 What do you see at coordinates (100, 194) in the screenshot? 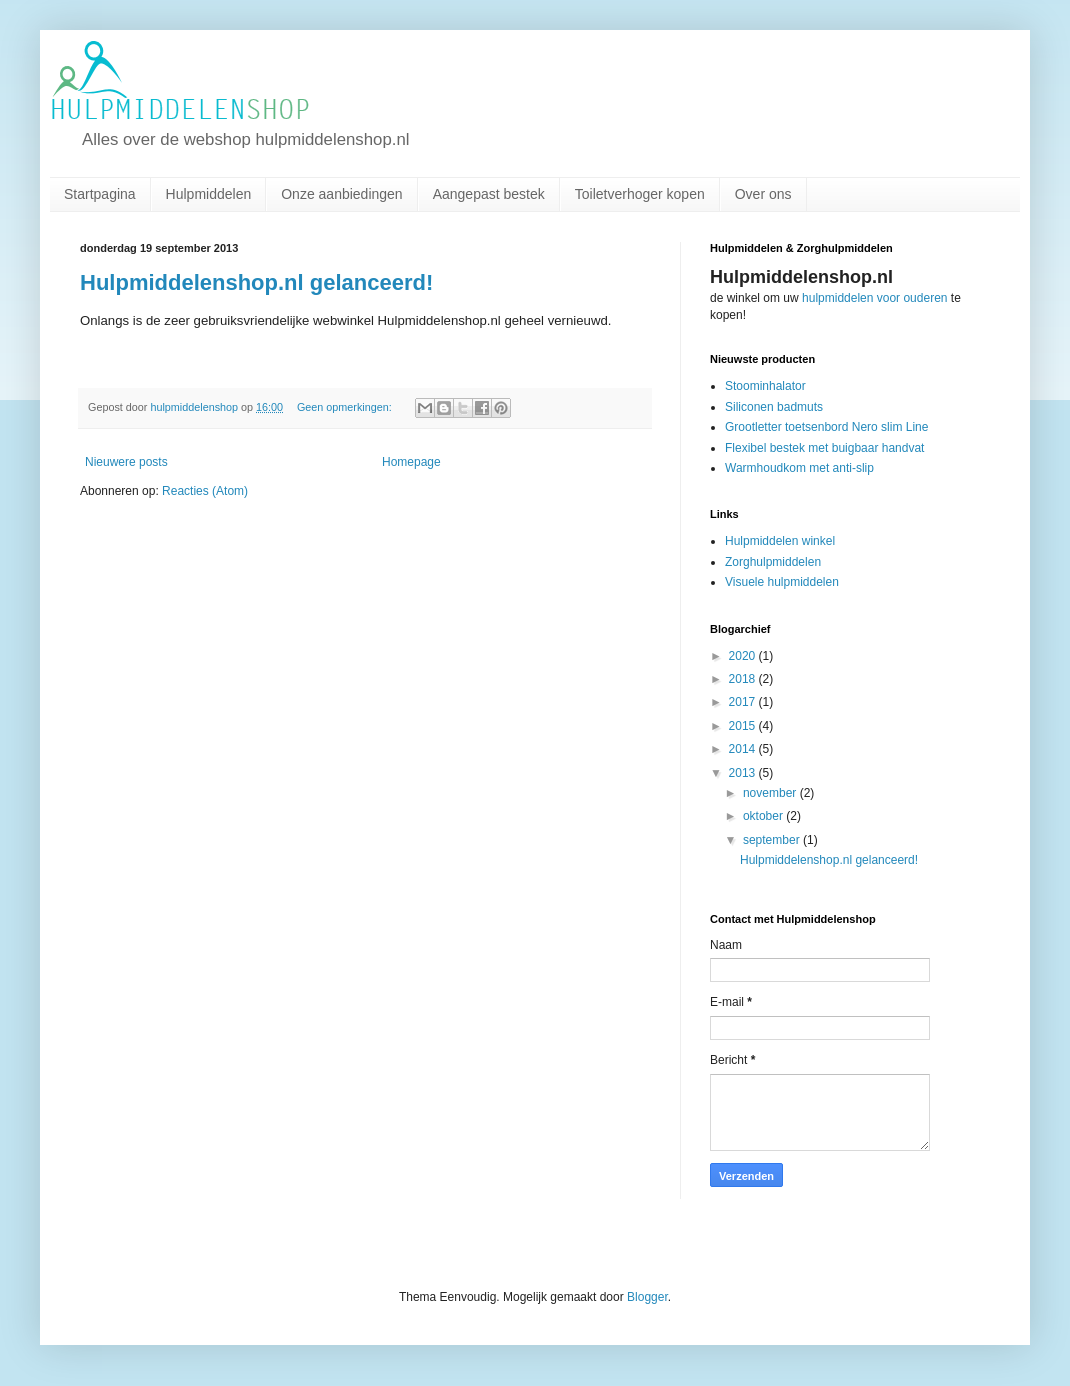
I see `Startpagina` at bounding box center [100, 194].